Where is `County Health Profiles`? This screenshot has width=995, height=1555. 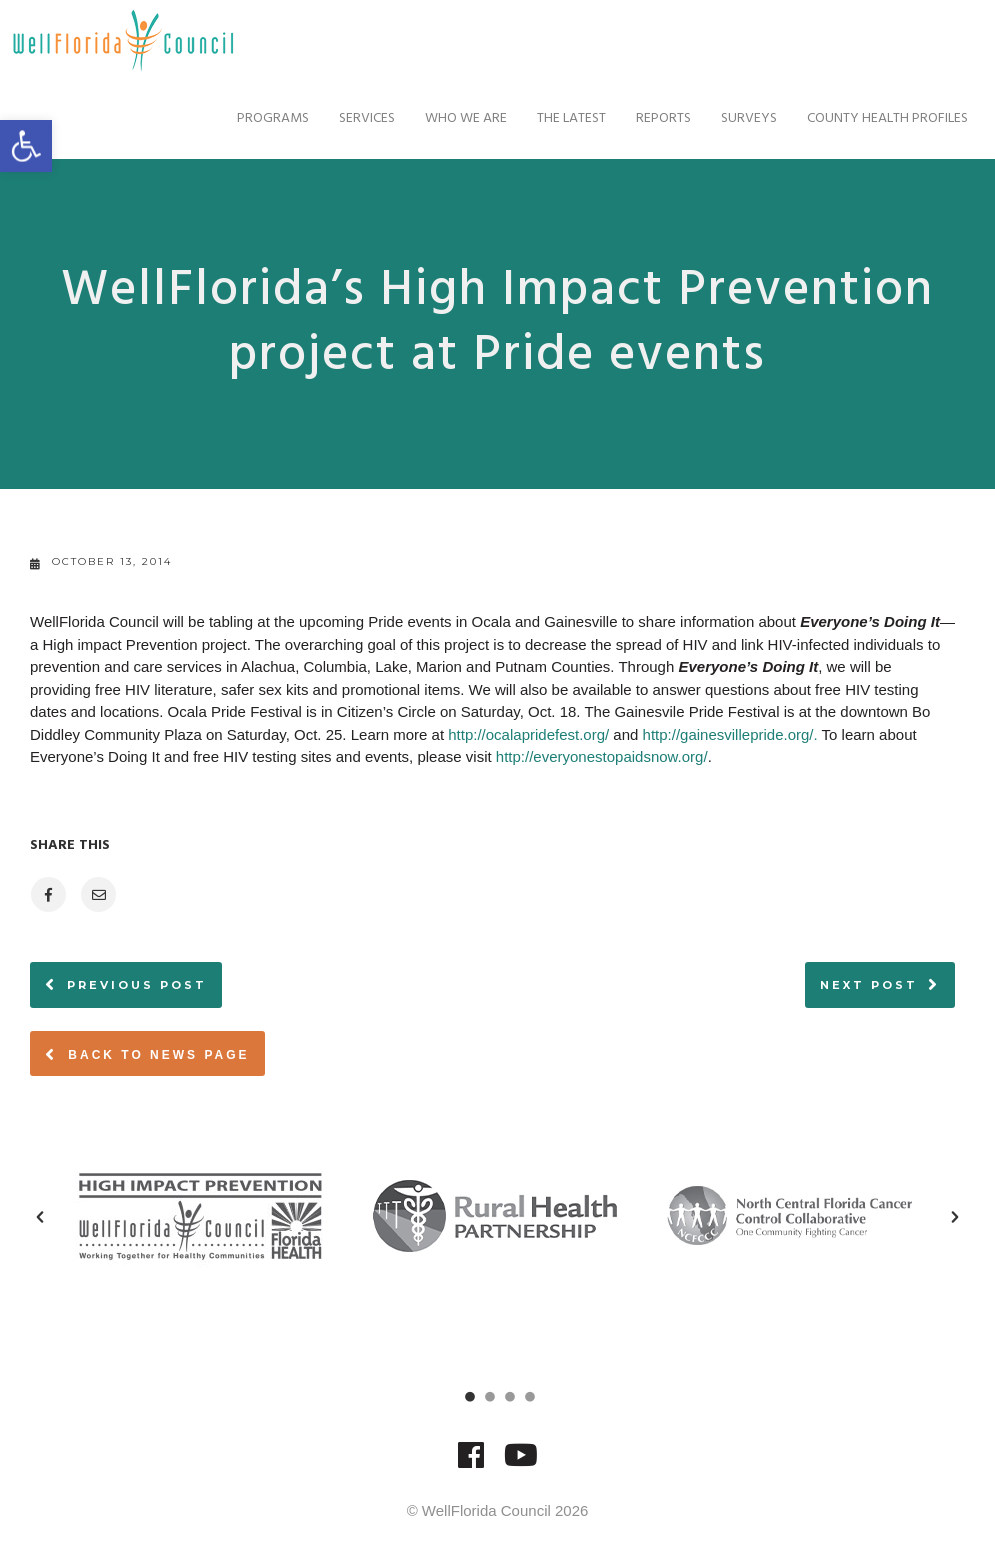 County Health Profiles is located at coordinates (869, 118).